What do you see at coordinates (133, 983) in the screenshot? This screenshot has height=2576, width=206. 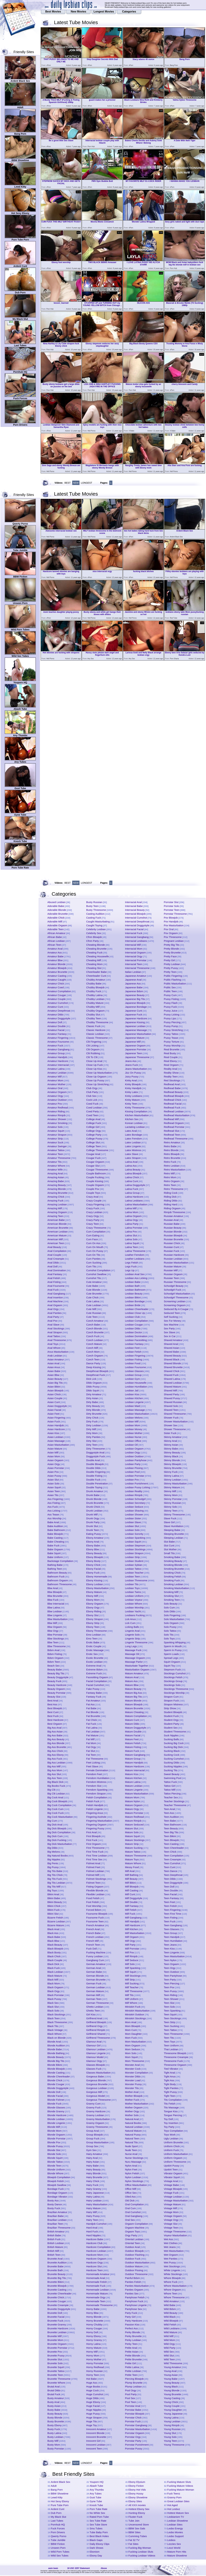 I see `Japanese Ass` at bounding box center [133, 983].